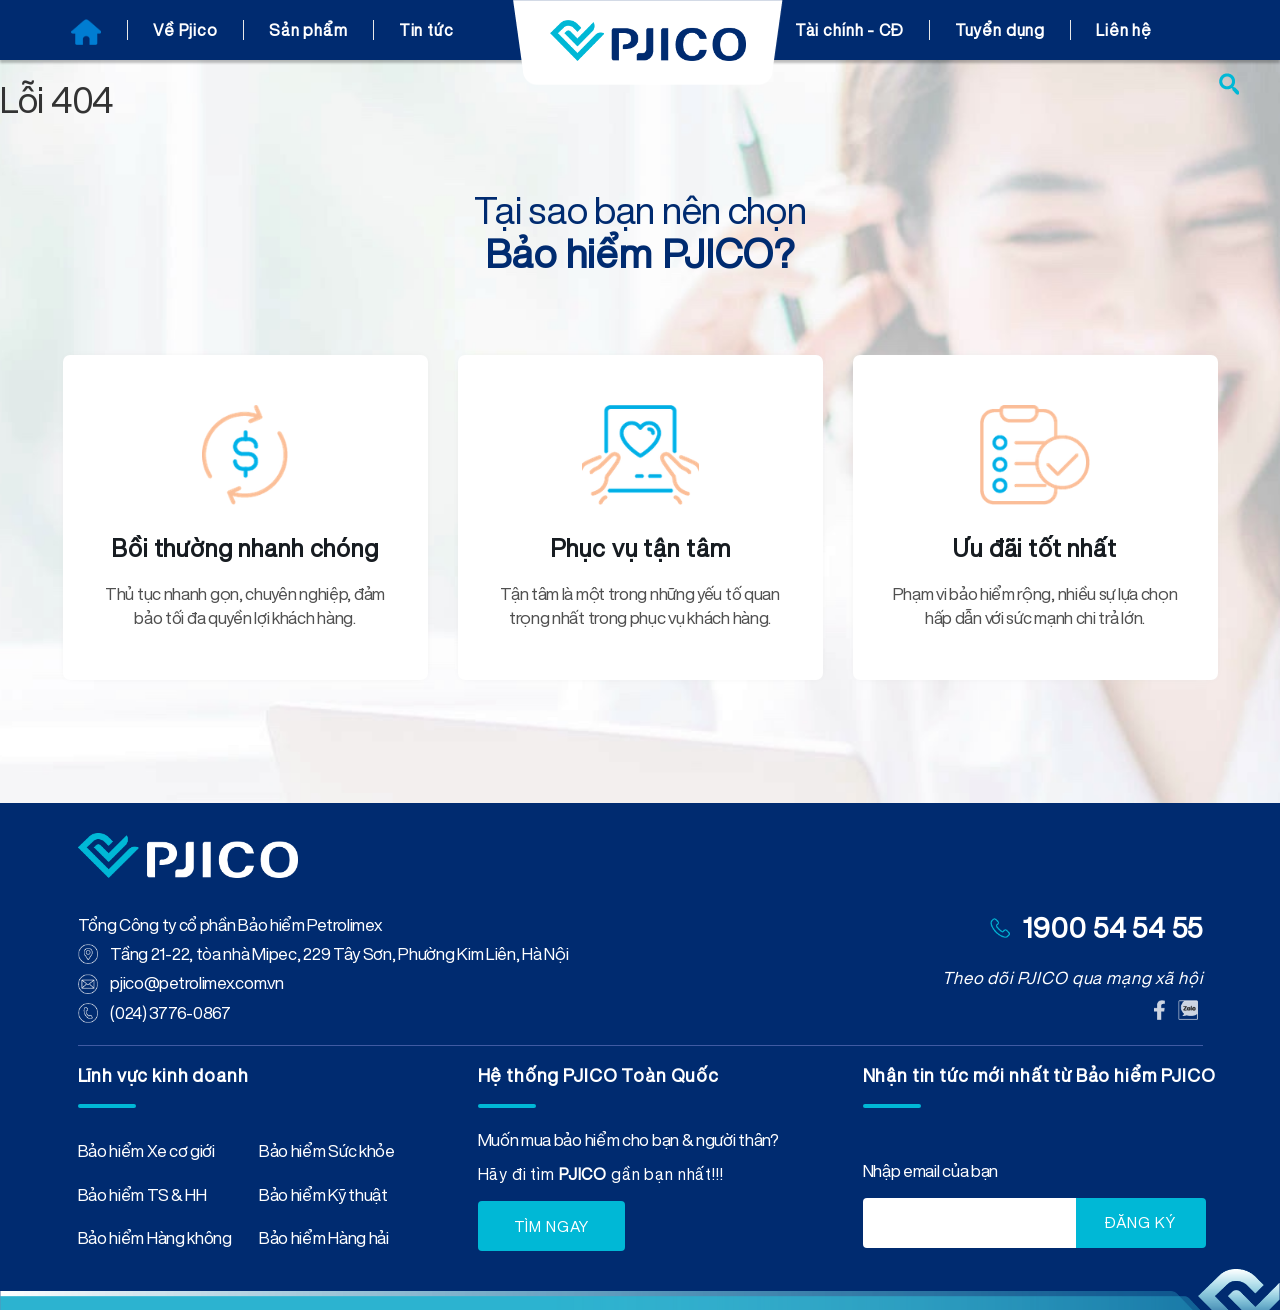 The width and height of the screenshot is (1280, 1310). Describe the element at coordinates (185, 30) in the screenshot. I see `Về Pjico` at that location.